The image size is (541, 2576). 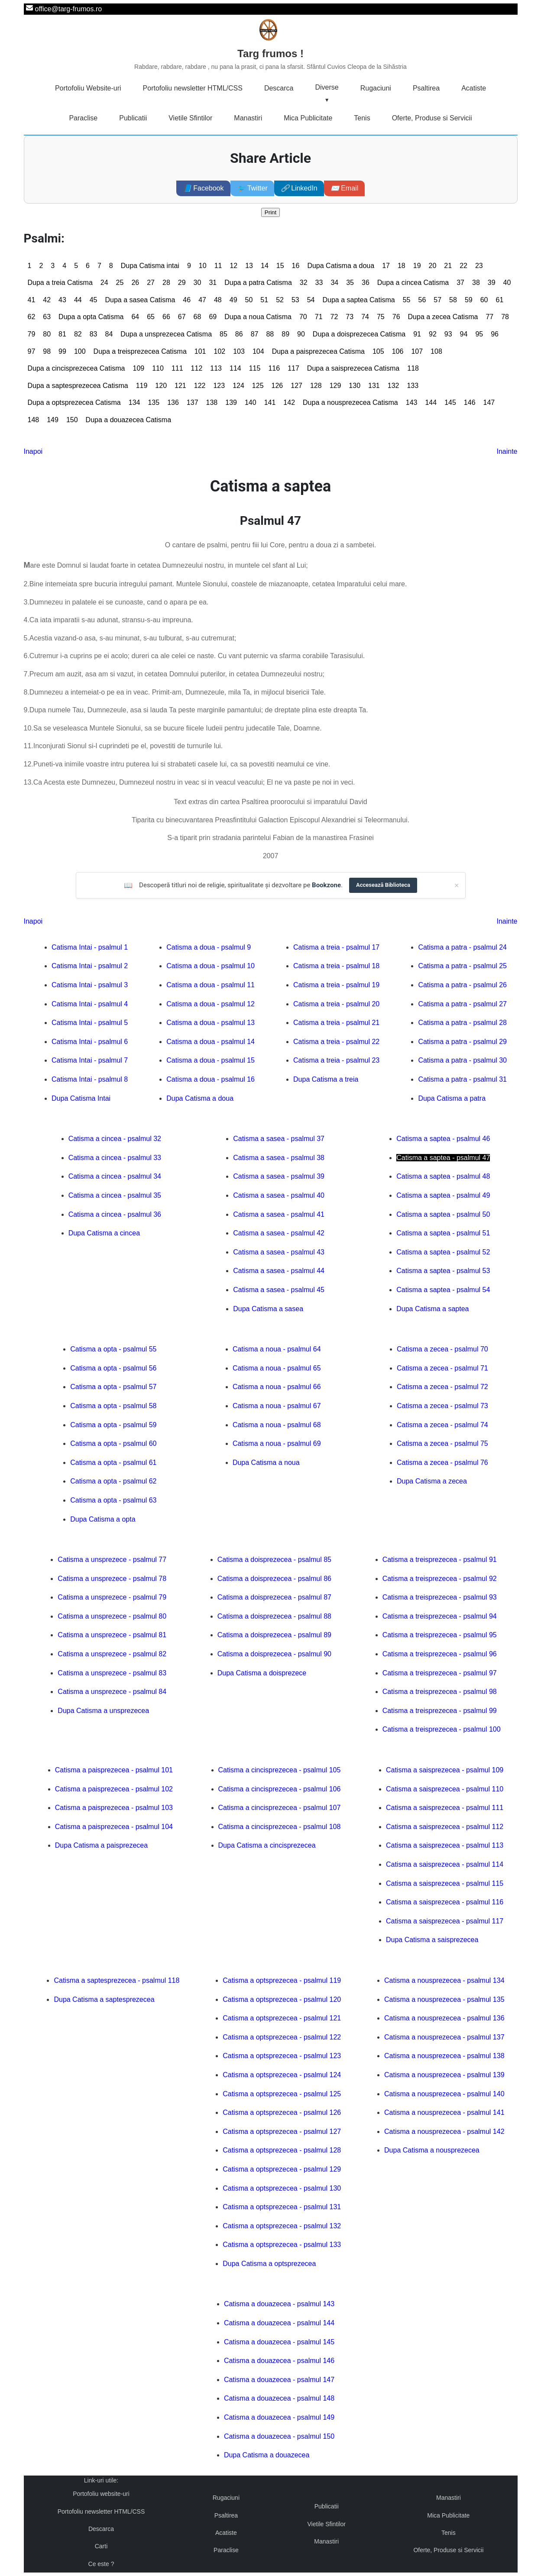 What do you see at coordinates (114, 1807) in the screenshot?
I see `Catisma a paisprezecea - psalmul 103` at bounding box center [114, 1807].